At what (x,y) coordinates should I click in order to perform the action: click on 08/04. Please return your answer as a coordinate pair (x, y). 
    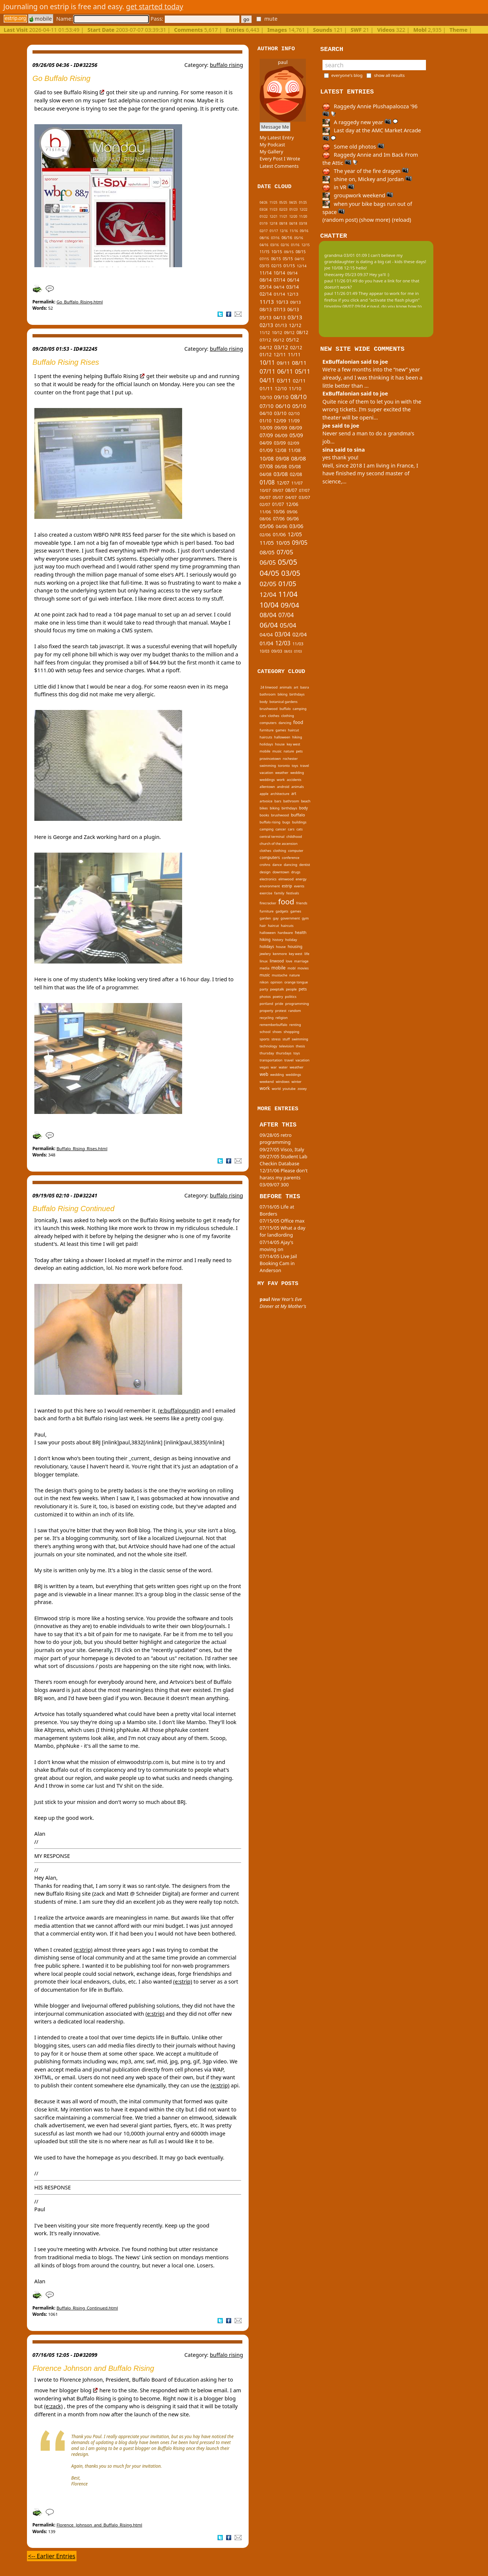
    Looking at the image, I should click on (268, 615).